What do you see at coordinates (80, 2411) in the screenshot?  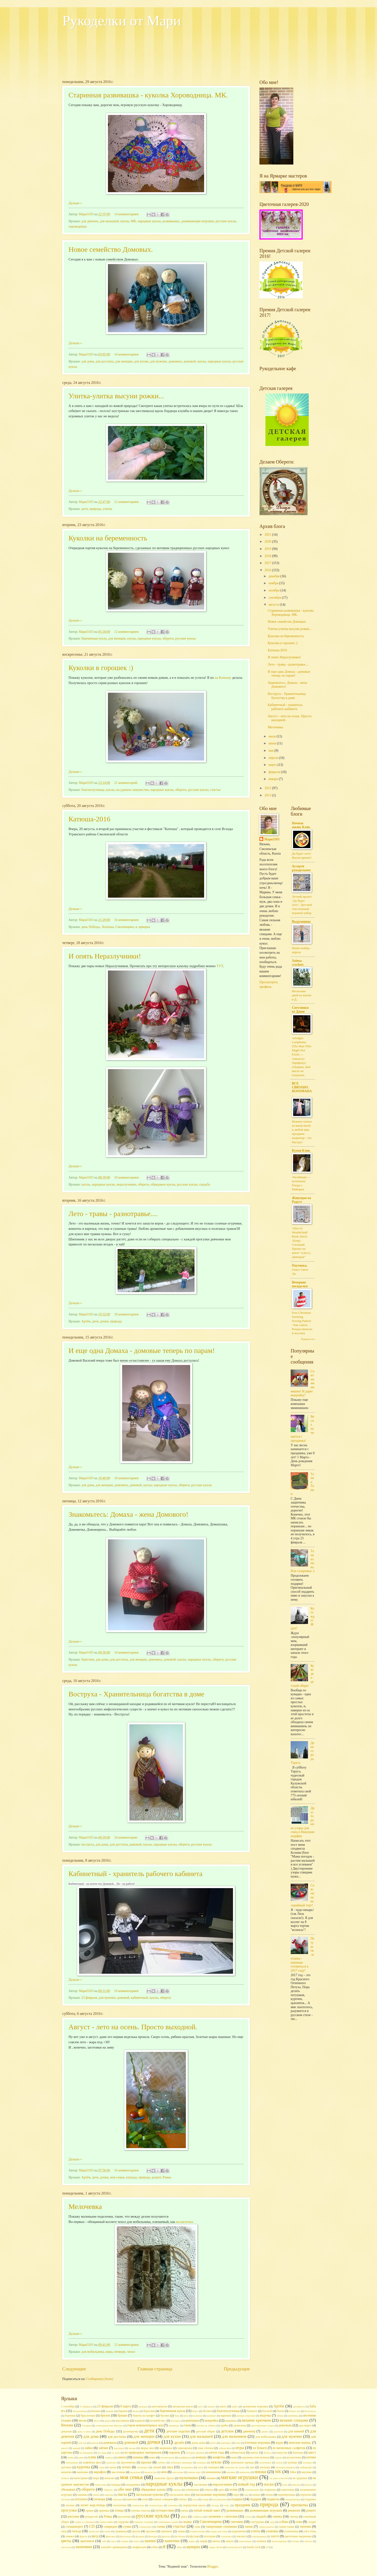 I see `балалаечник` at bounding box center [80, 2411].